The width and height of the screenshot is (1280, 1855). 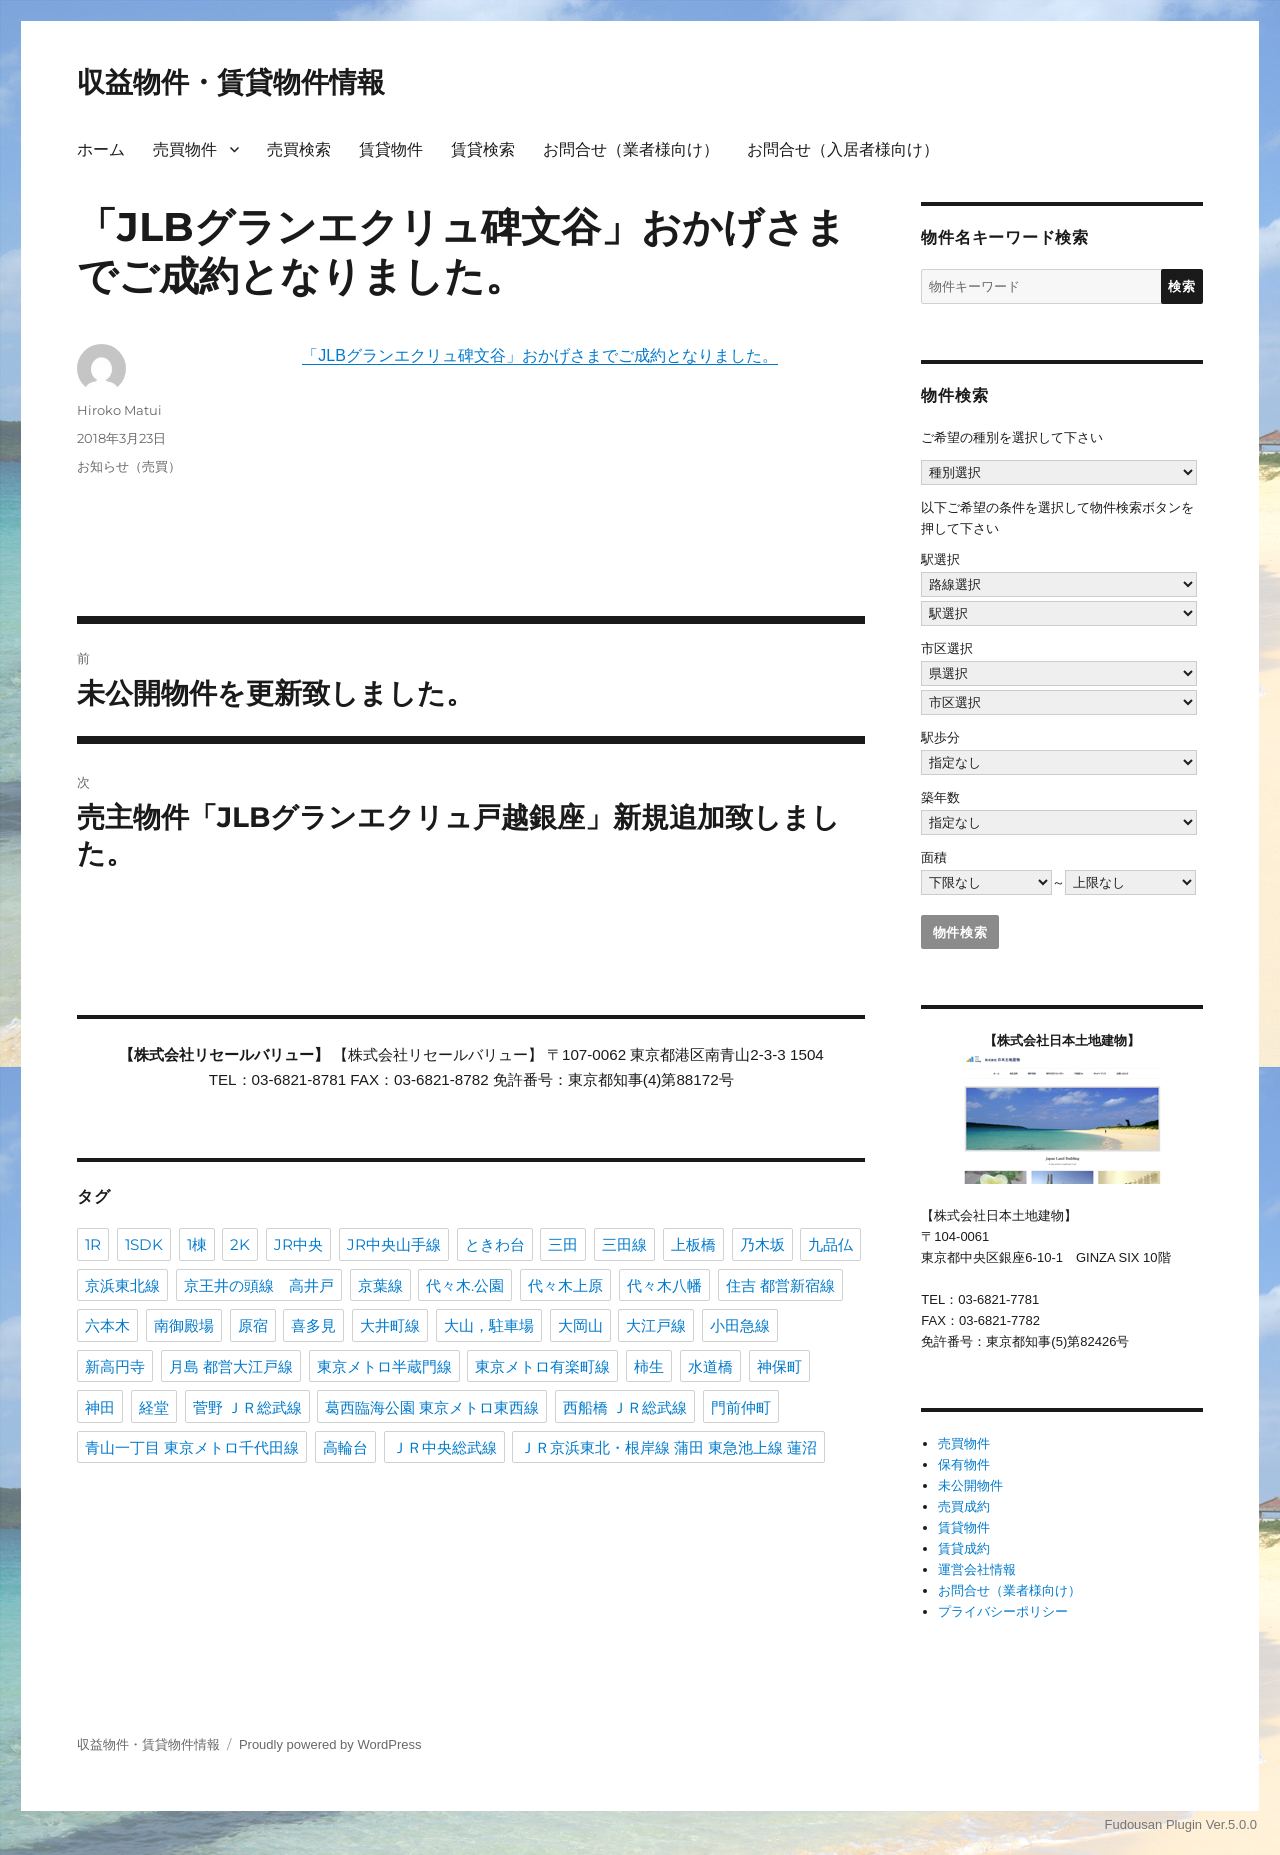 What do you see at coordinates (231, 82) in the screenshot?
I see `収益物件・賃貸物件情報` at bounding box center [231, 82].